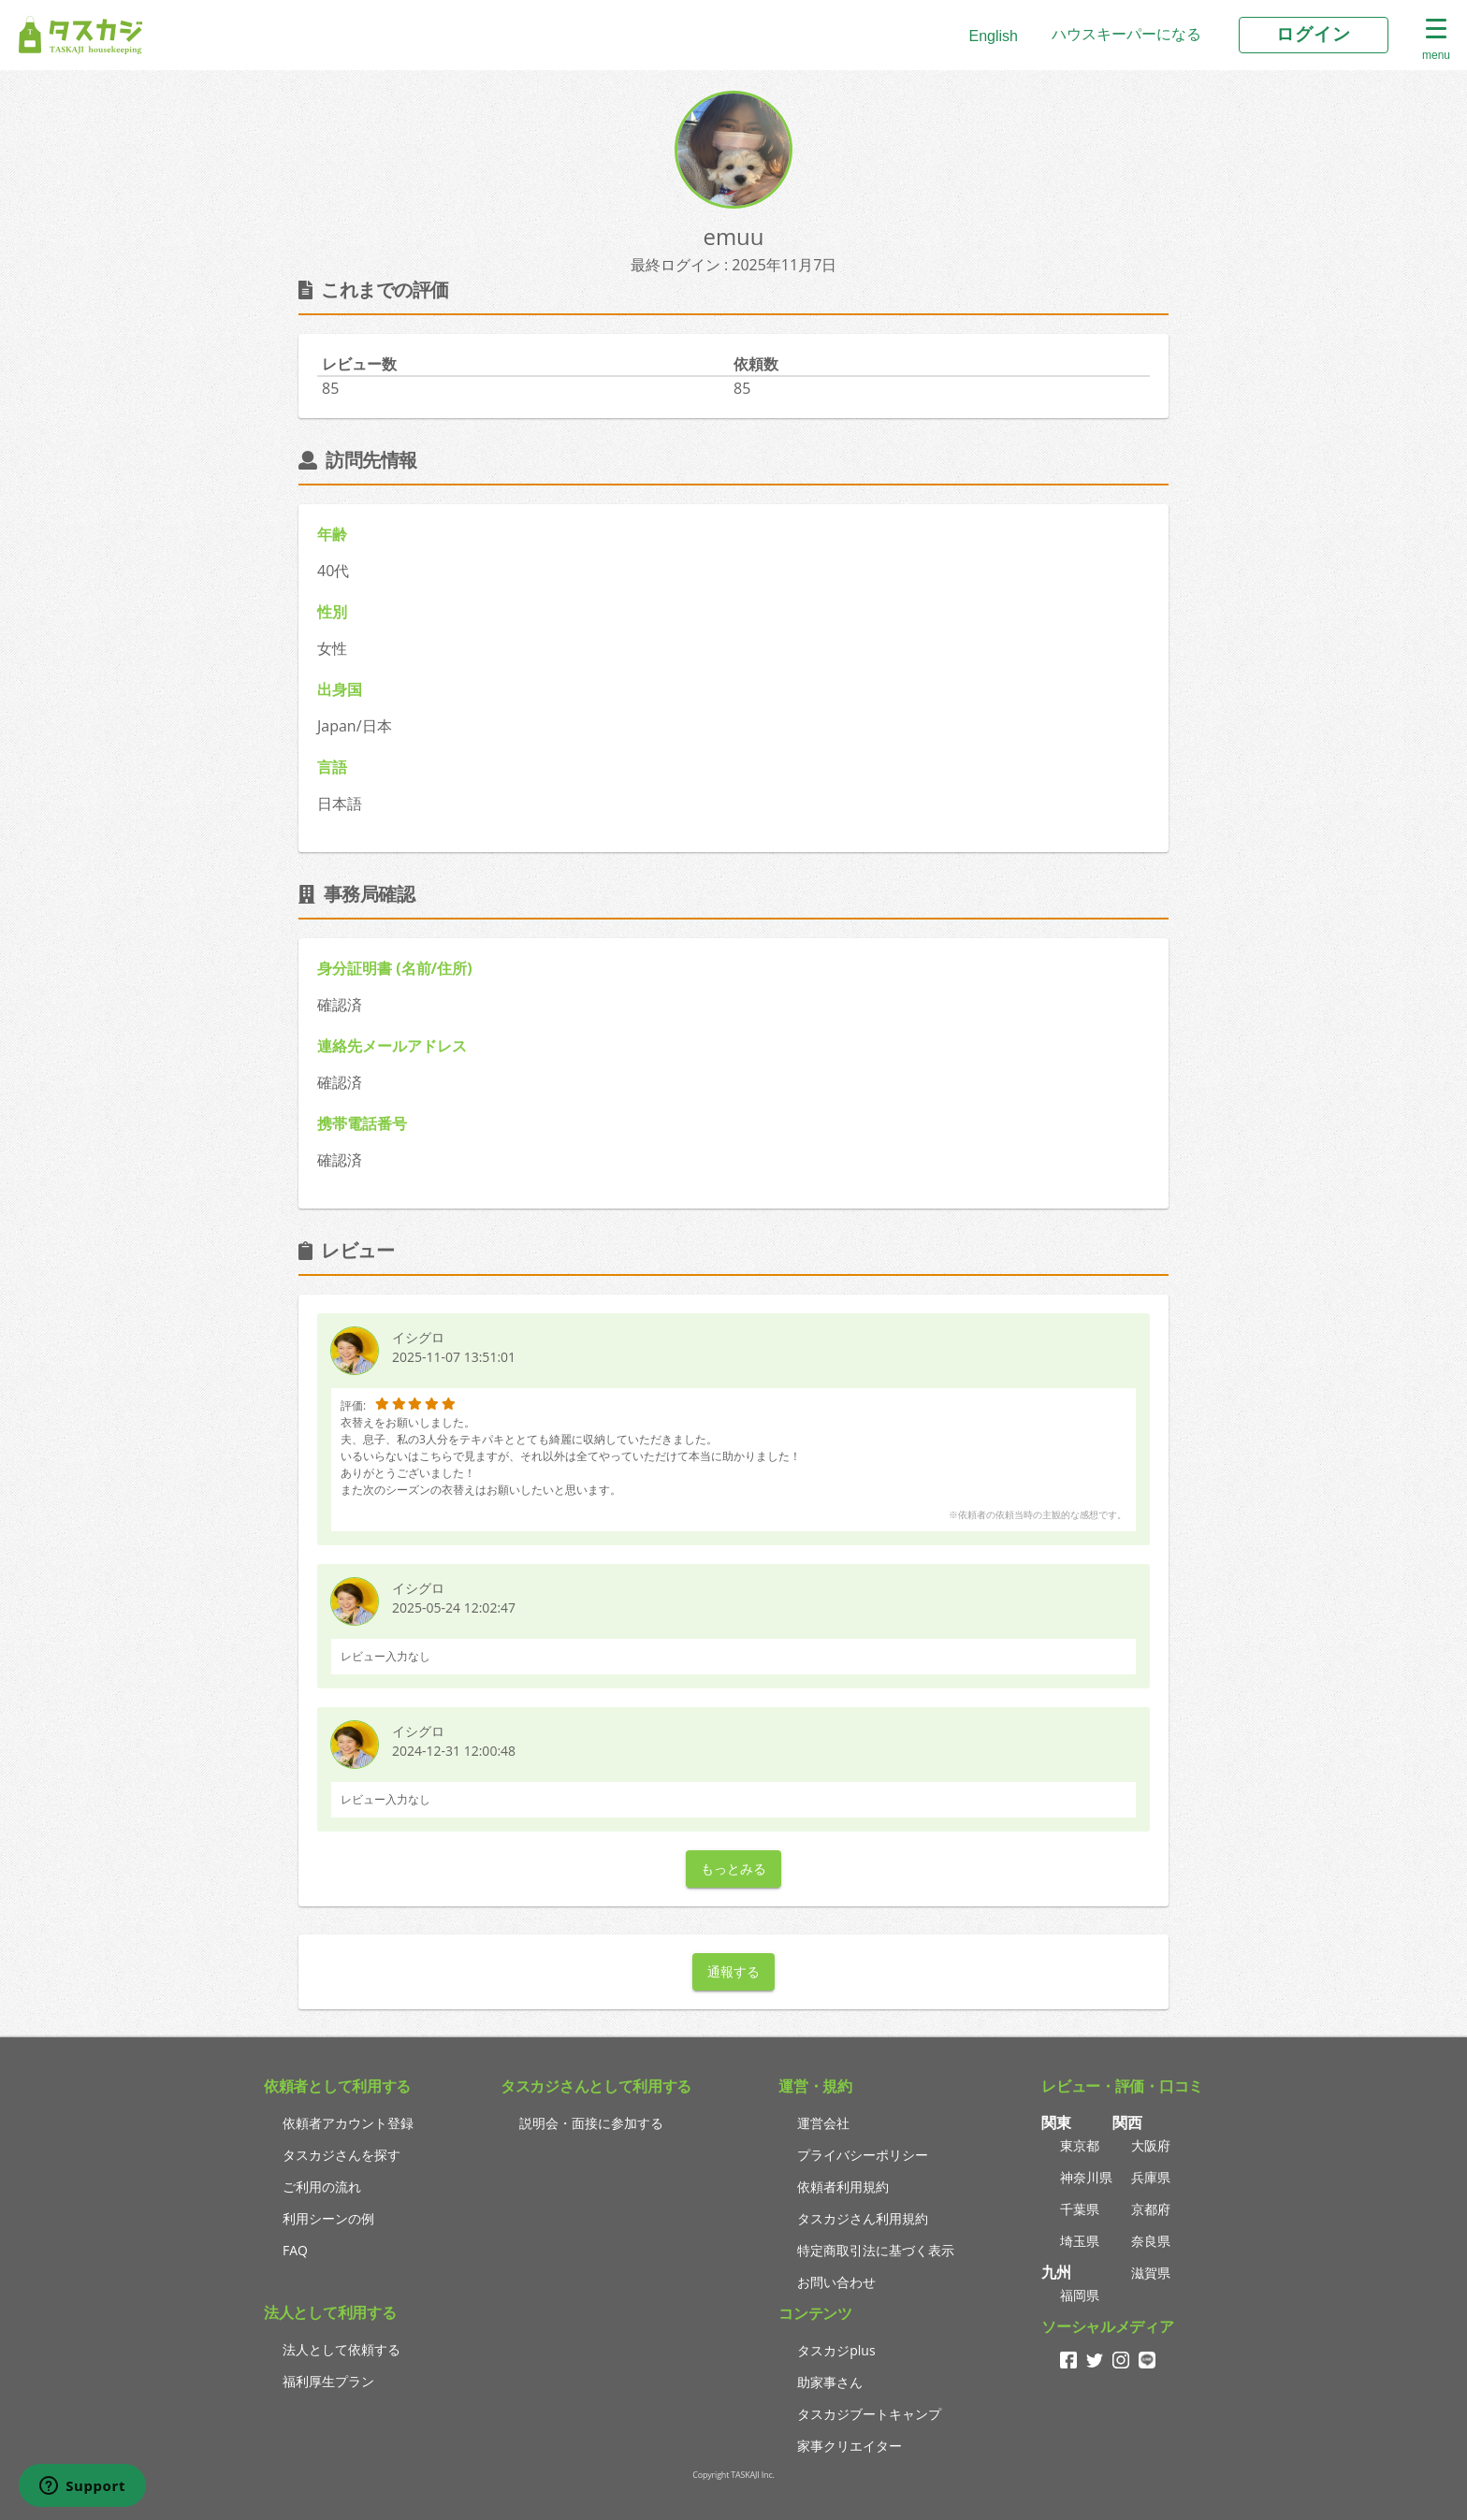 This screenshot has height=2520, width=1467. Describe the element at coordinates (1079, 2295) in the screenshot. I see `福岡県` at that location.